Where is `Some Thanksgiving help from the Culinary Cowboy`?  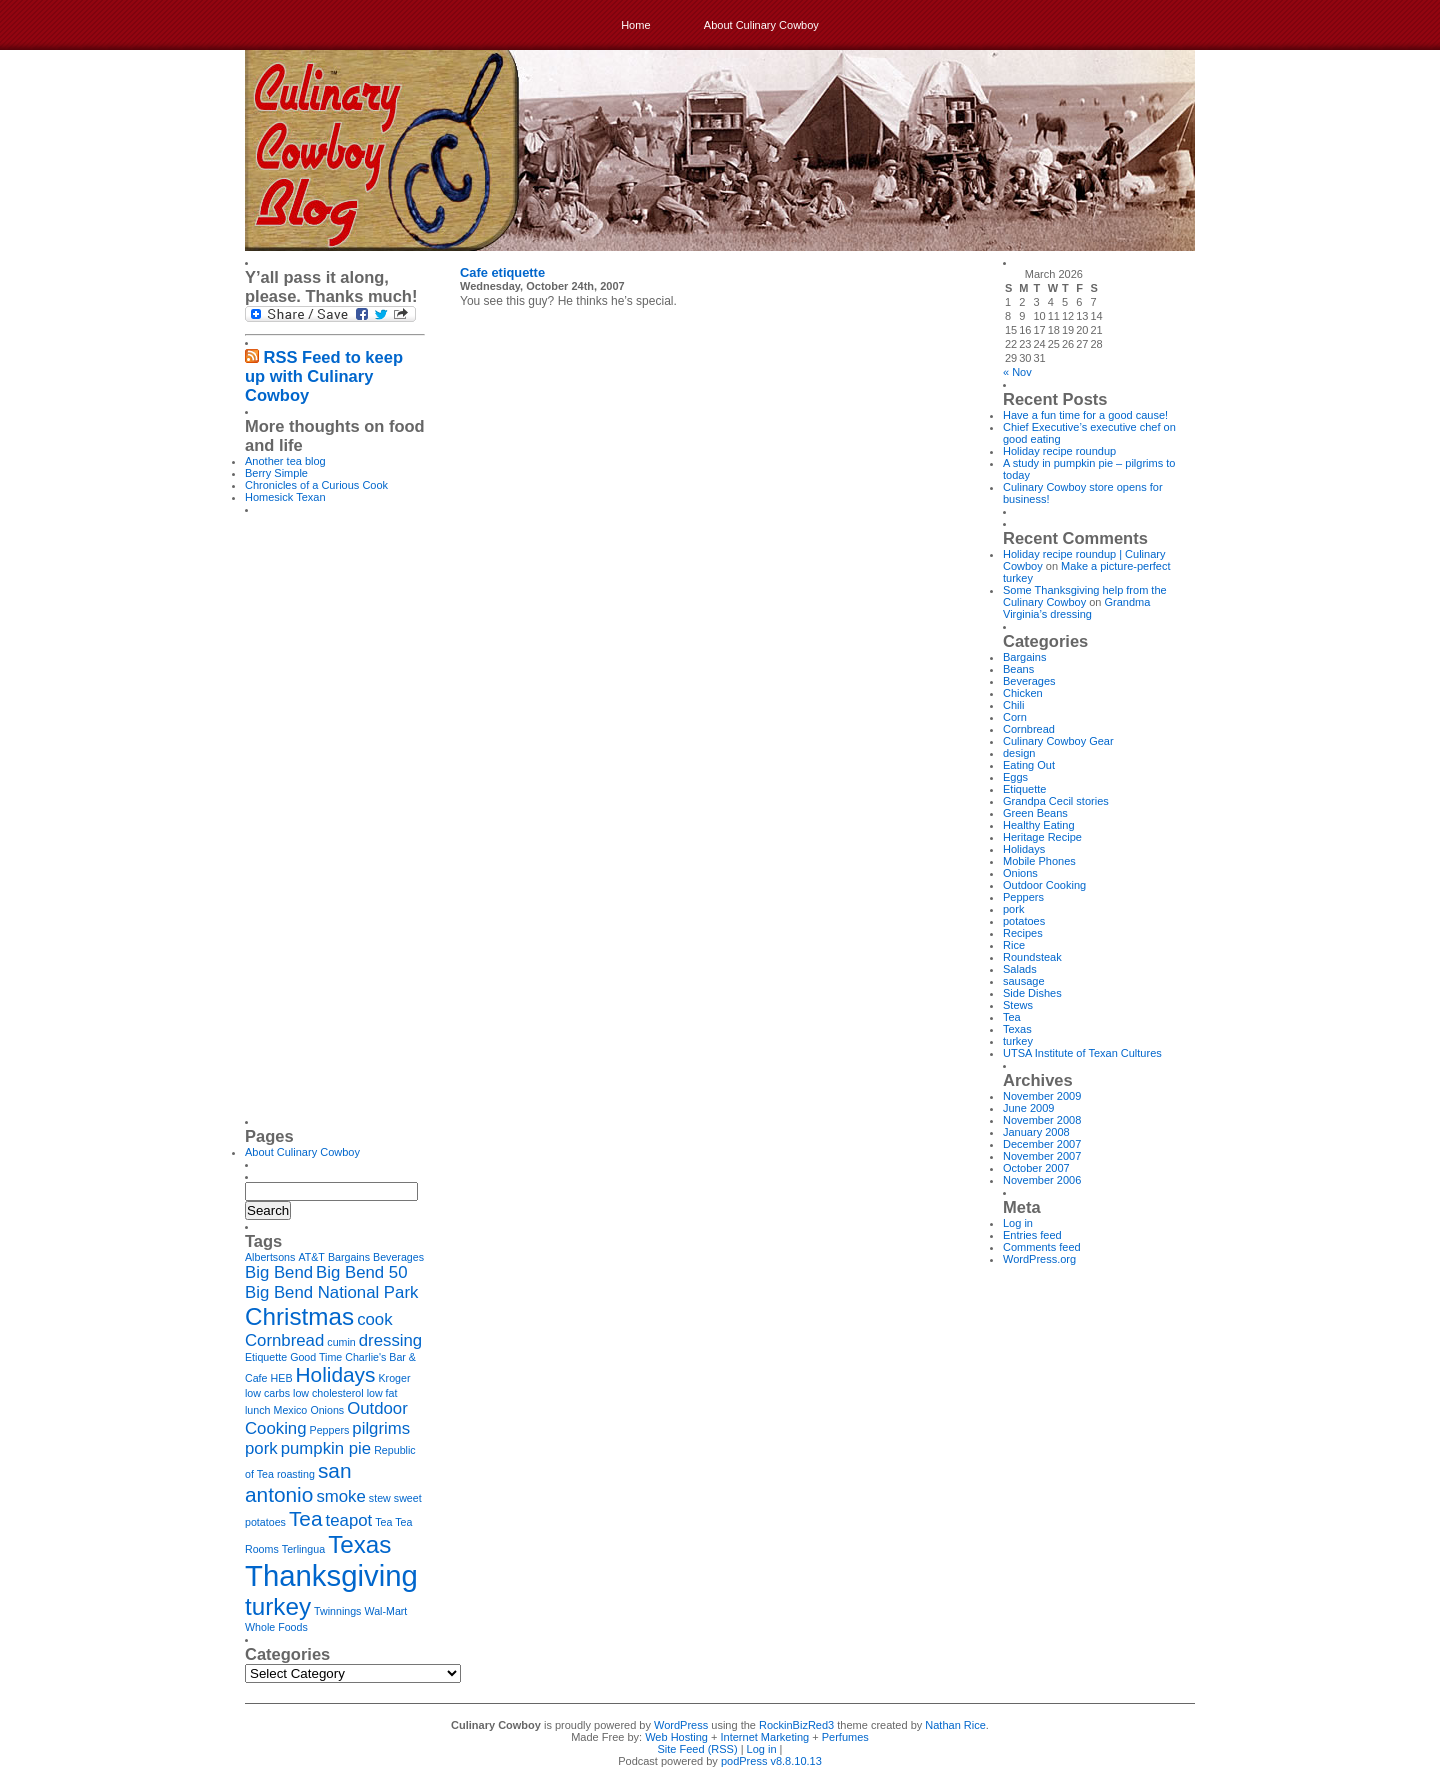
Some Thanksgiving help from the Culinary Cowboy is located at coordinates (1085, 596).